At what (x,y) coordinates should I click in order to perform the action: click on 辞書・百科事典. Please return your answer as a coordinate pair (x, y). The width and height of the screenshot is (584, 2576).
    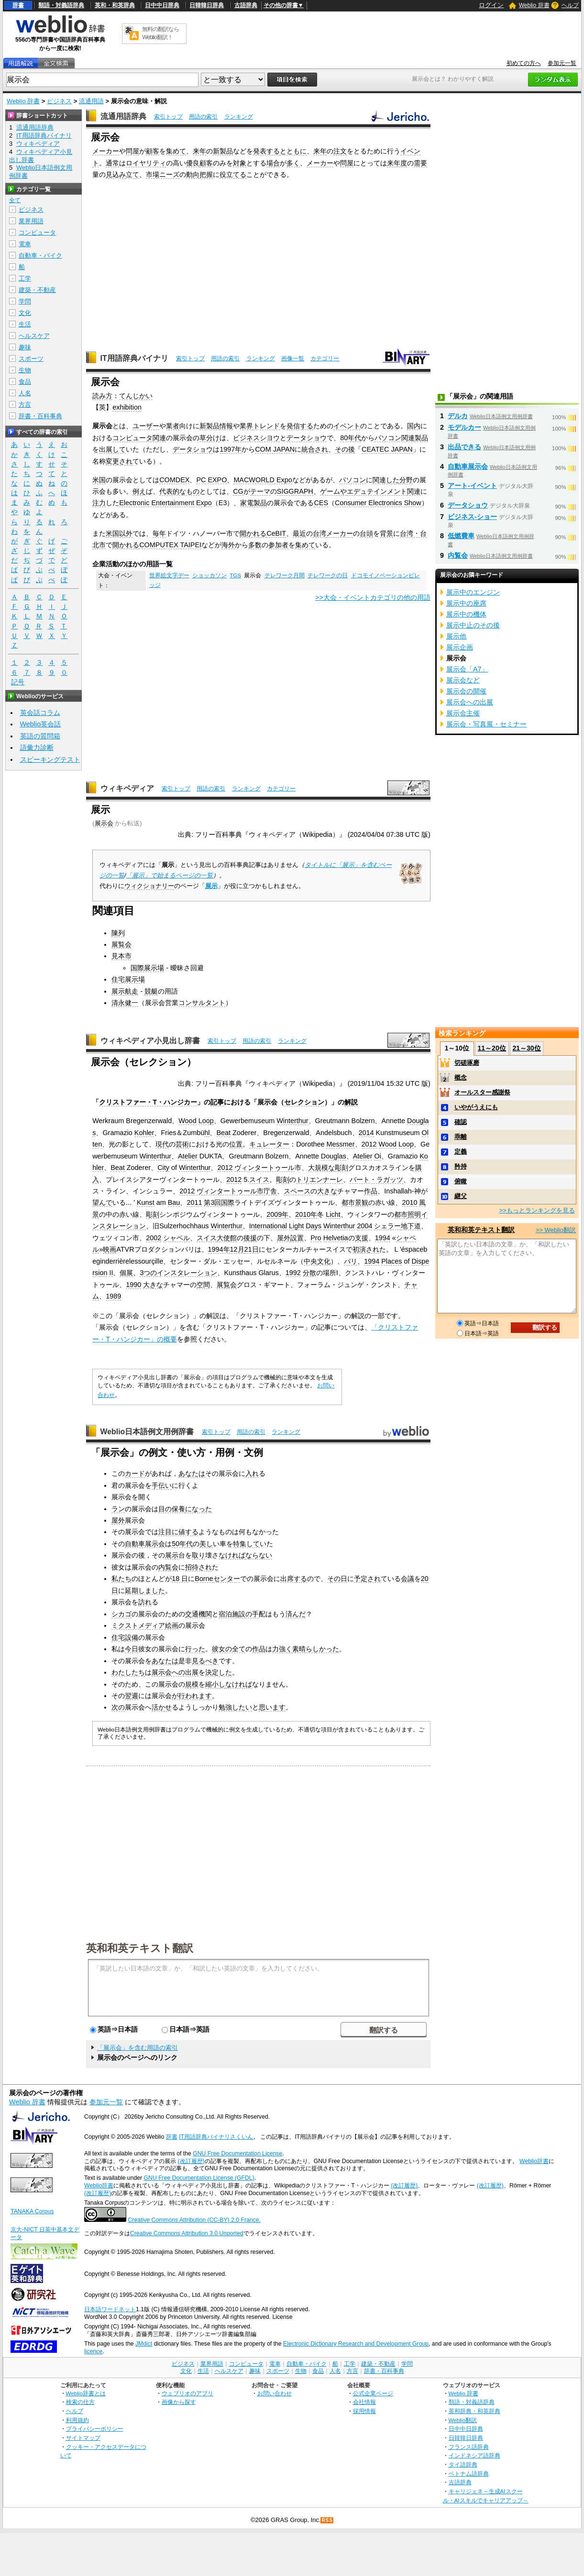
    Looking at the image, I should click on (40, 416).